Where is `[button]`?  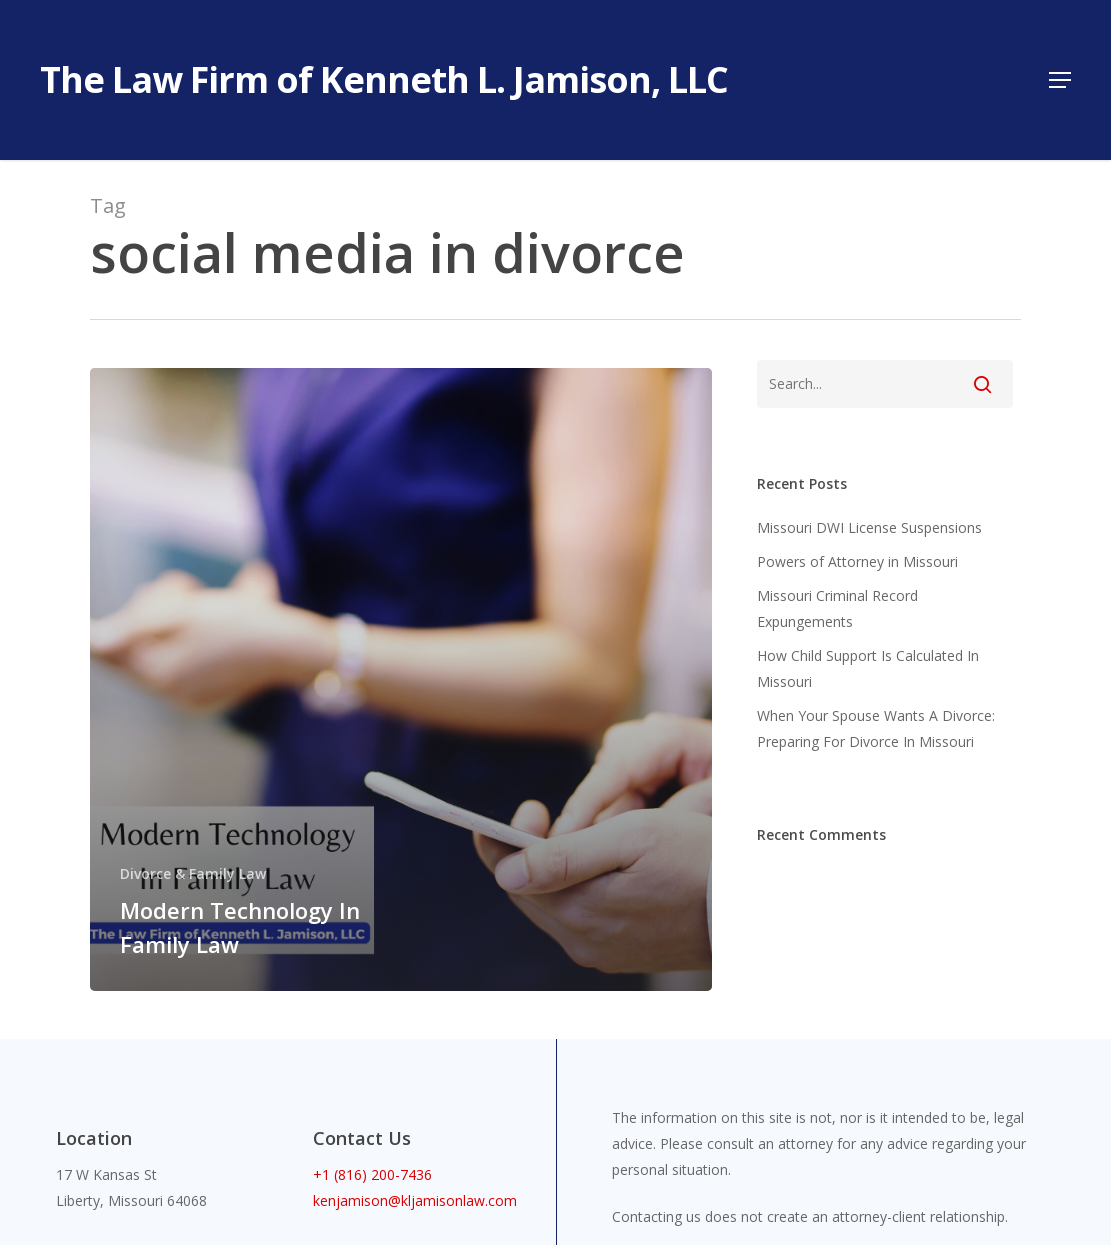 [button] is located at coordinates (1060, 80).